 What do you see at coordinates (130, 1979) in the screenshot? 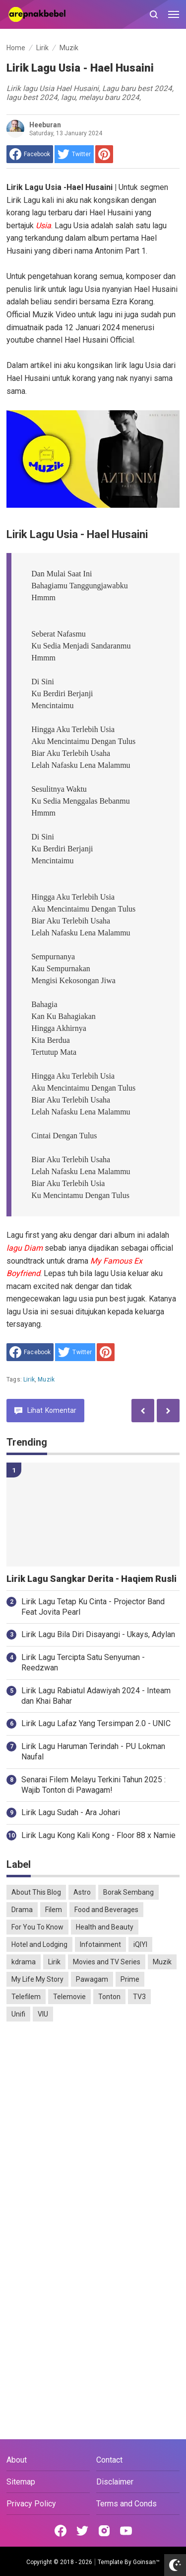
I see `Prime` at bounding box center [130, 1979].